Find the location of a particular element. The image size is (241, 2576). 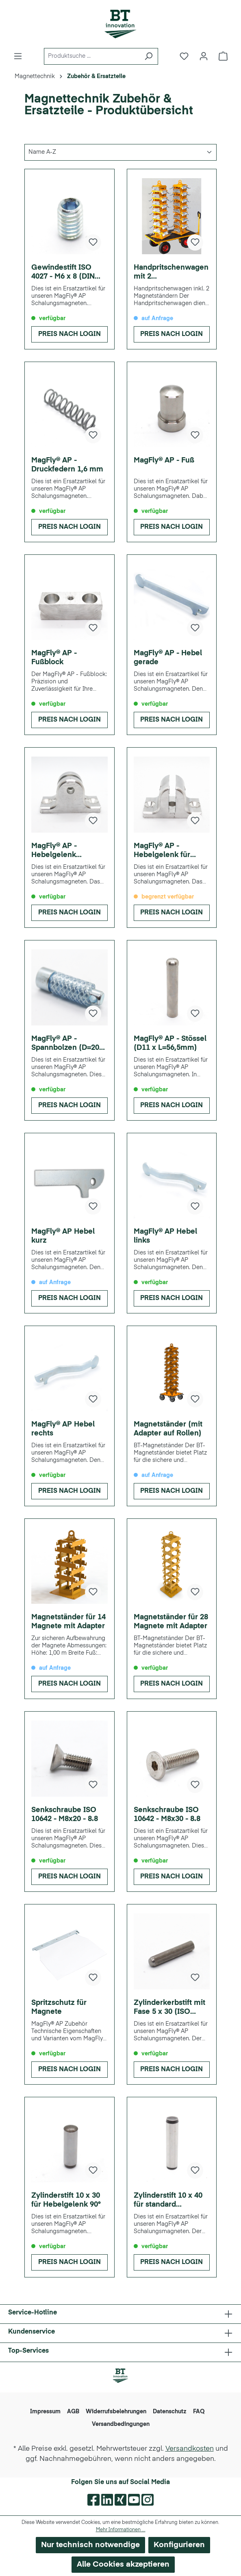

Konfigurieren is located at coordinates (179, 2545).